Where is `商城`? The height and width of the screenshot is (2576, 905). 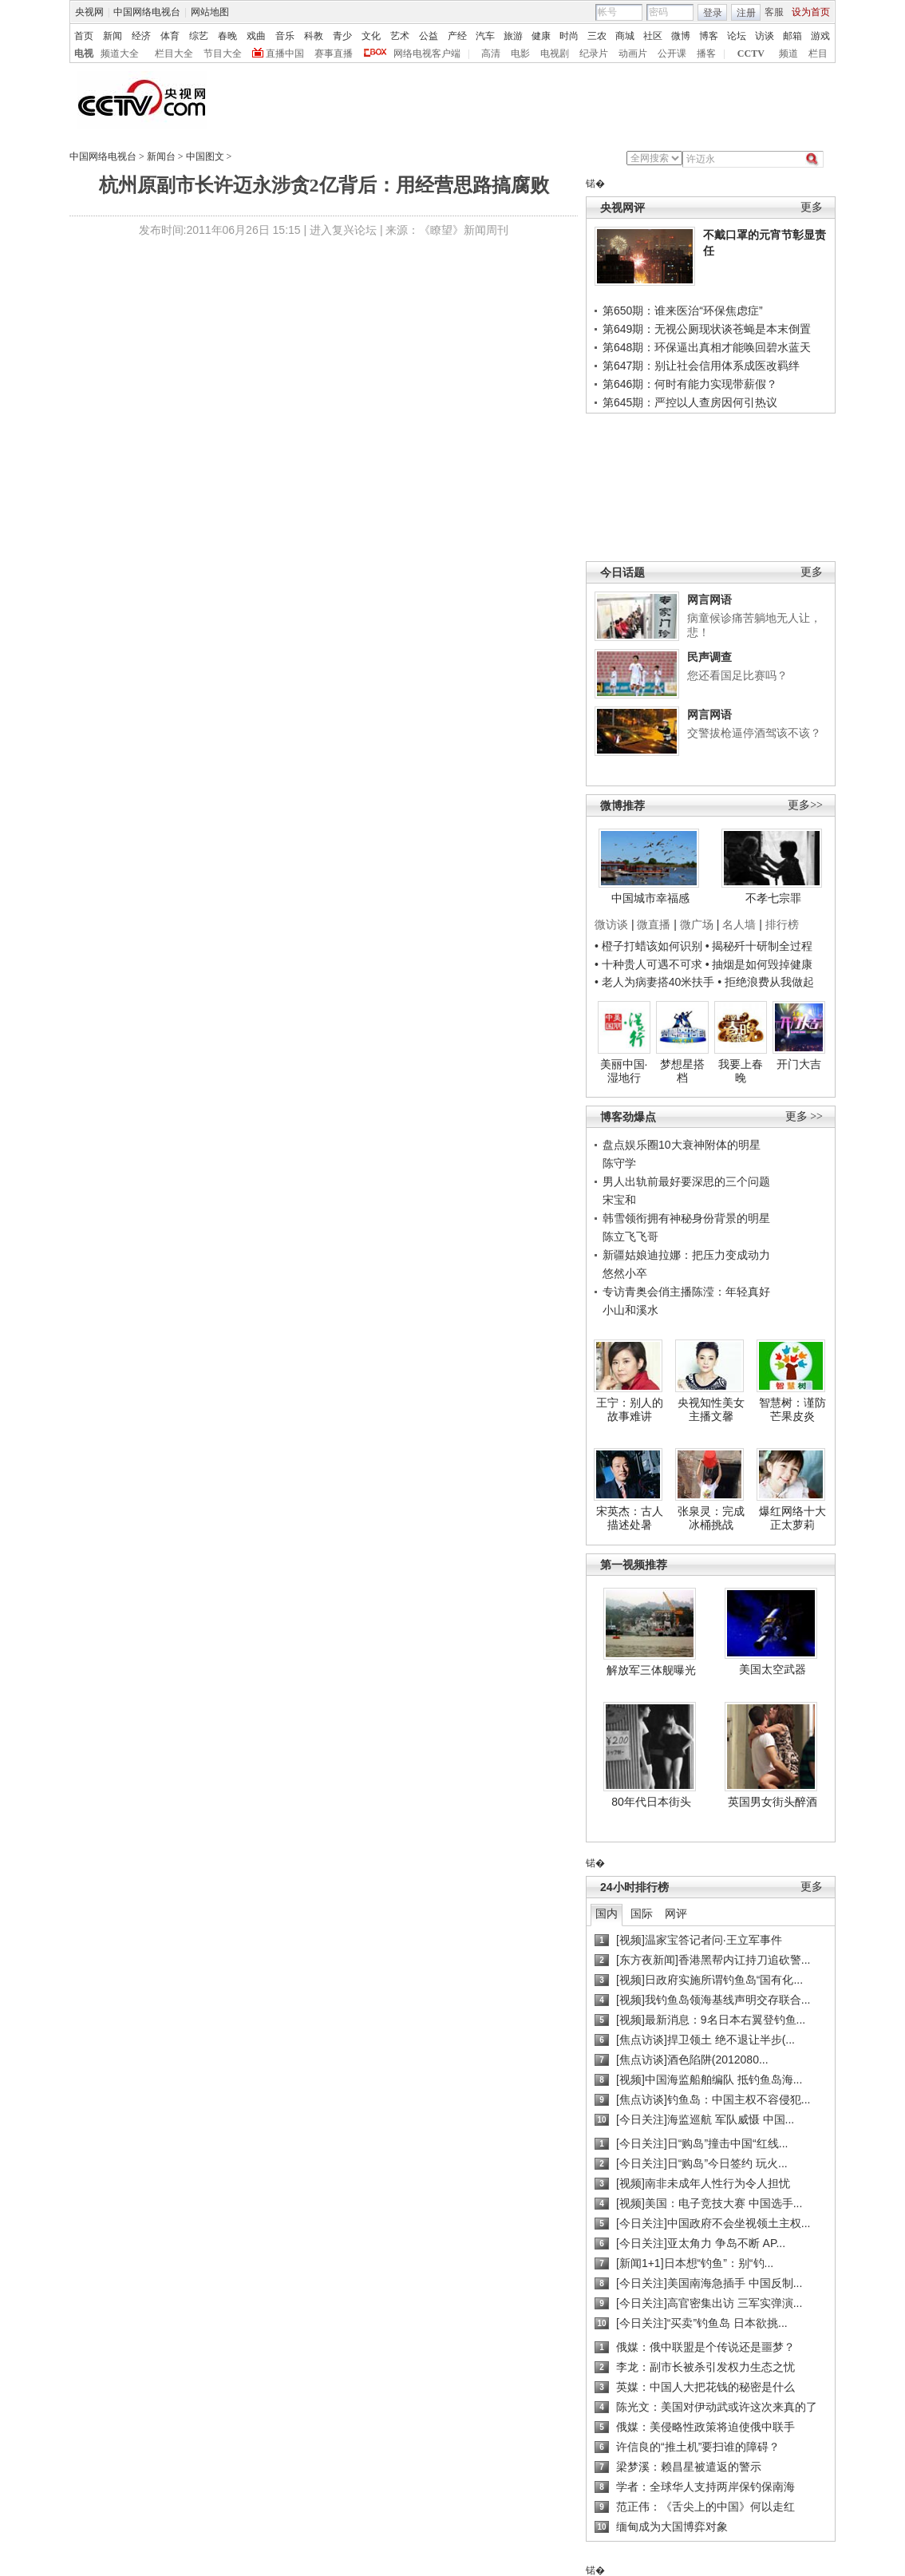 商城 is located at coordinates (624, 36).